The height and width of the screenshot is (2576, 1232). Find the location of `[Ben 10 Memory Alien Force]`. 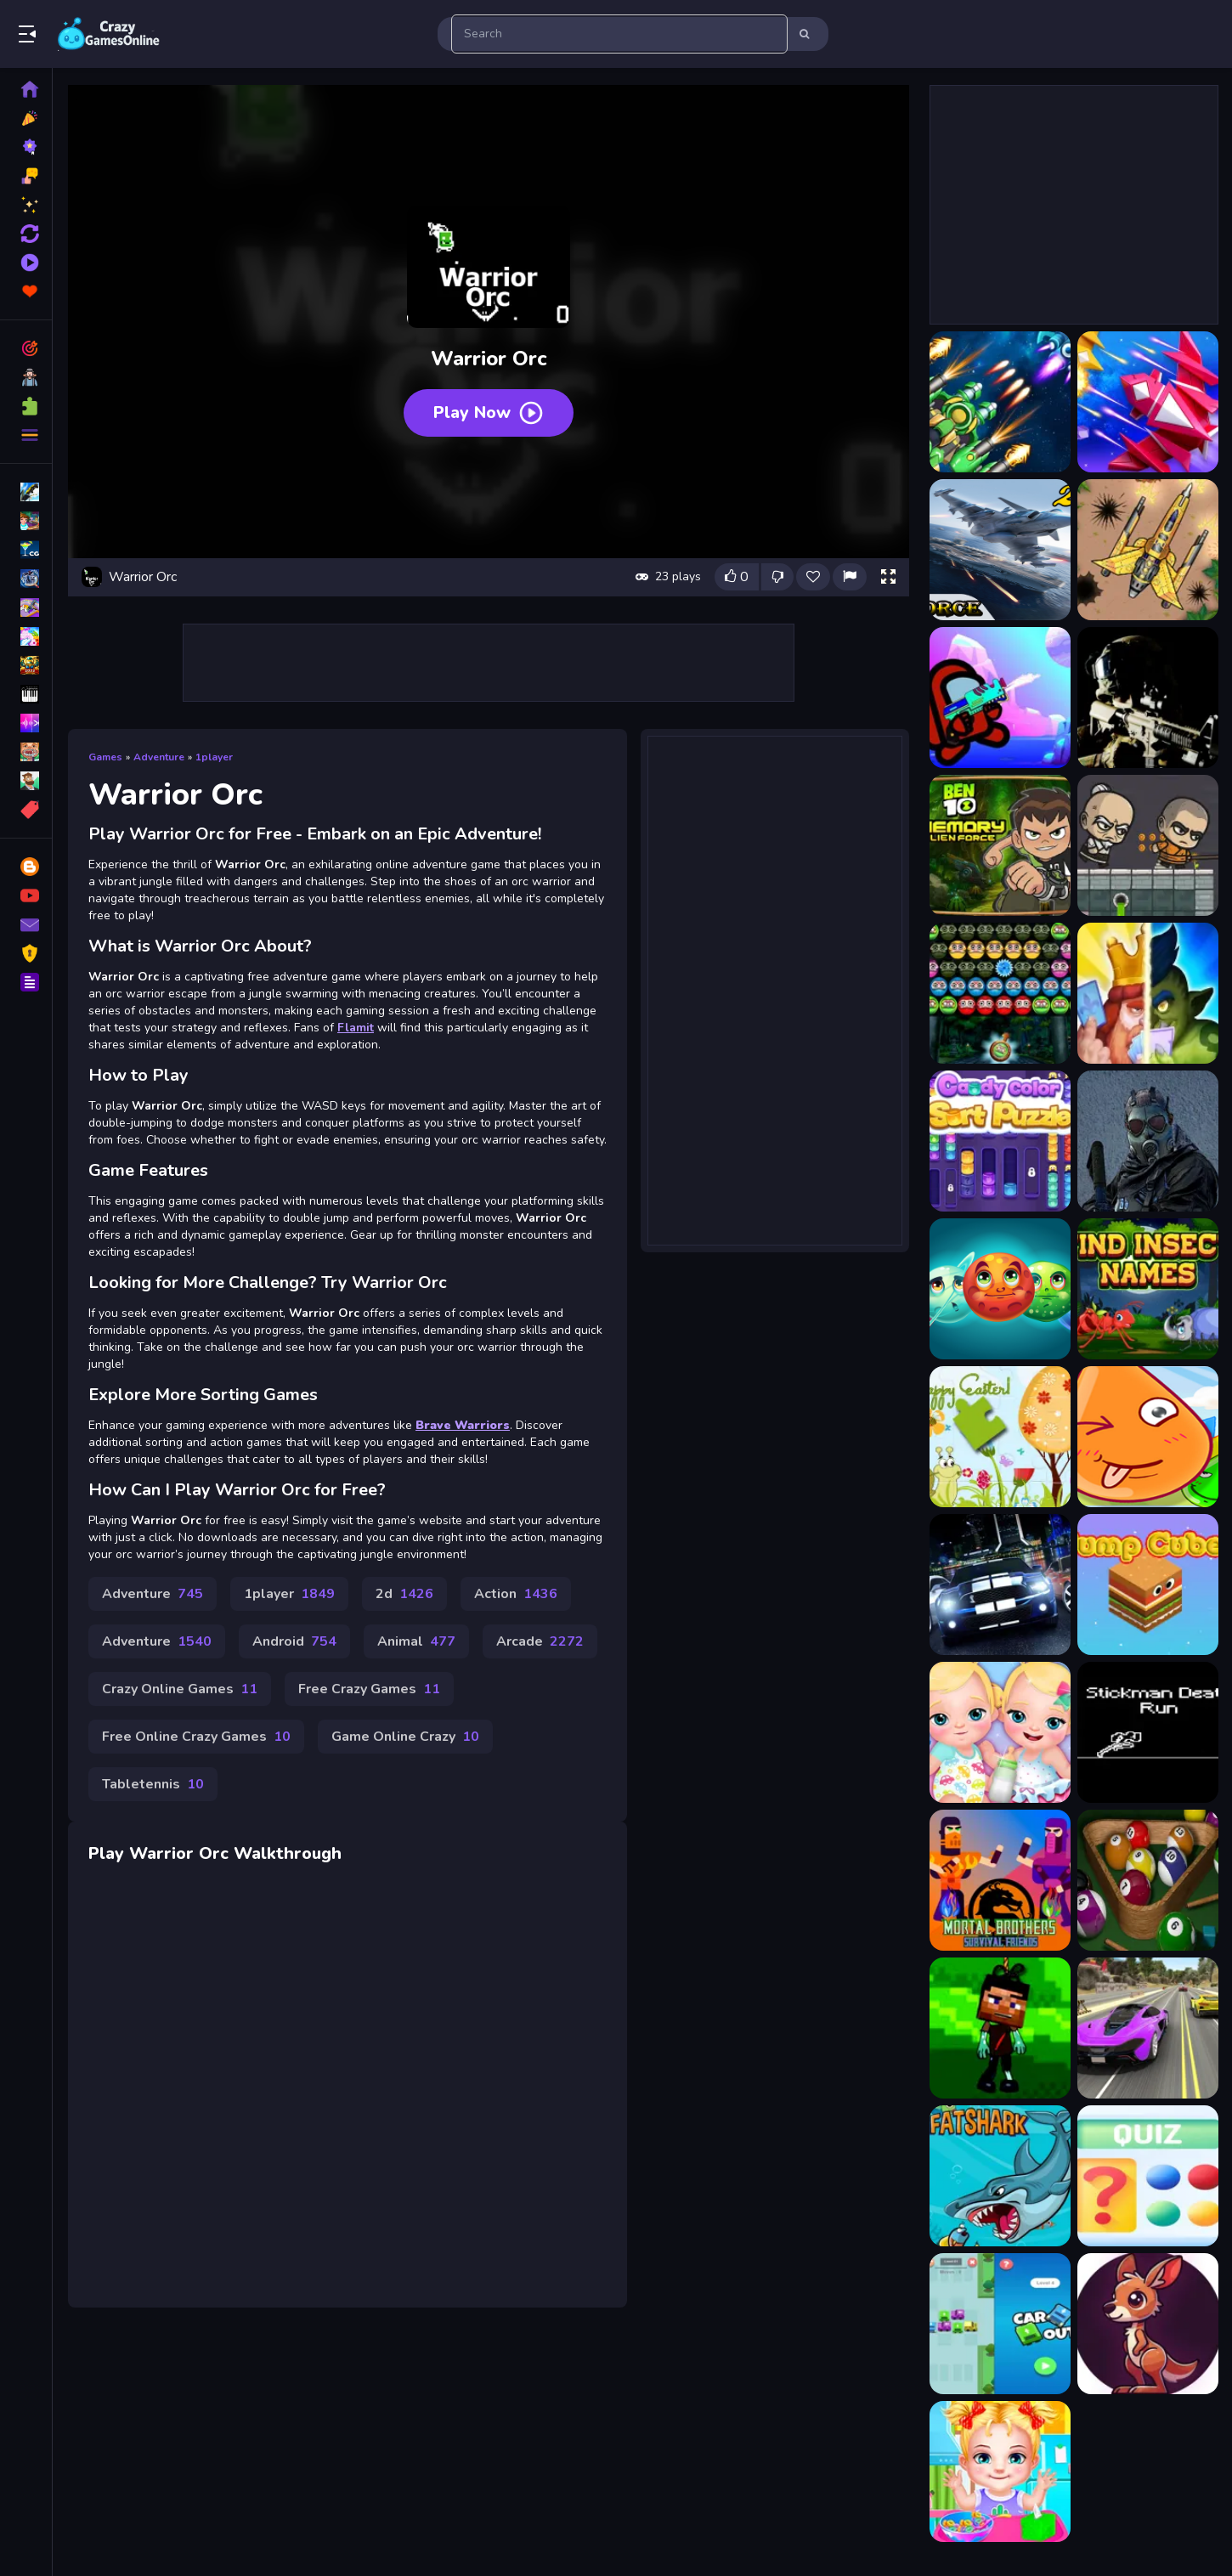

[Ben 10 Memory Alien Force] is located at coordinates (1000, 845).